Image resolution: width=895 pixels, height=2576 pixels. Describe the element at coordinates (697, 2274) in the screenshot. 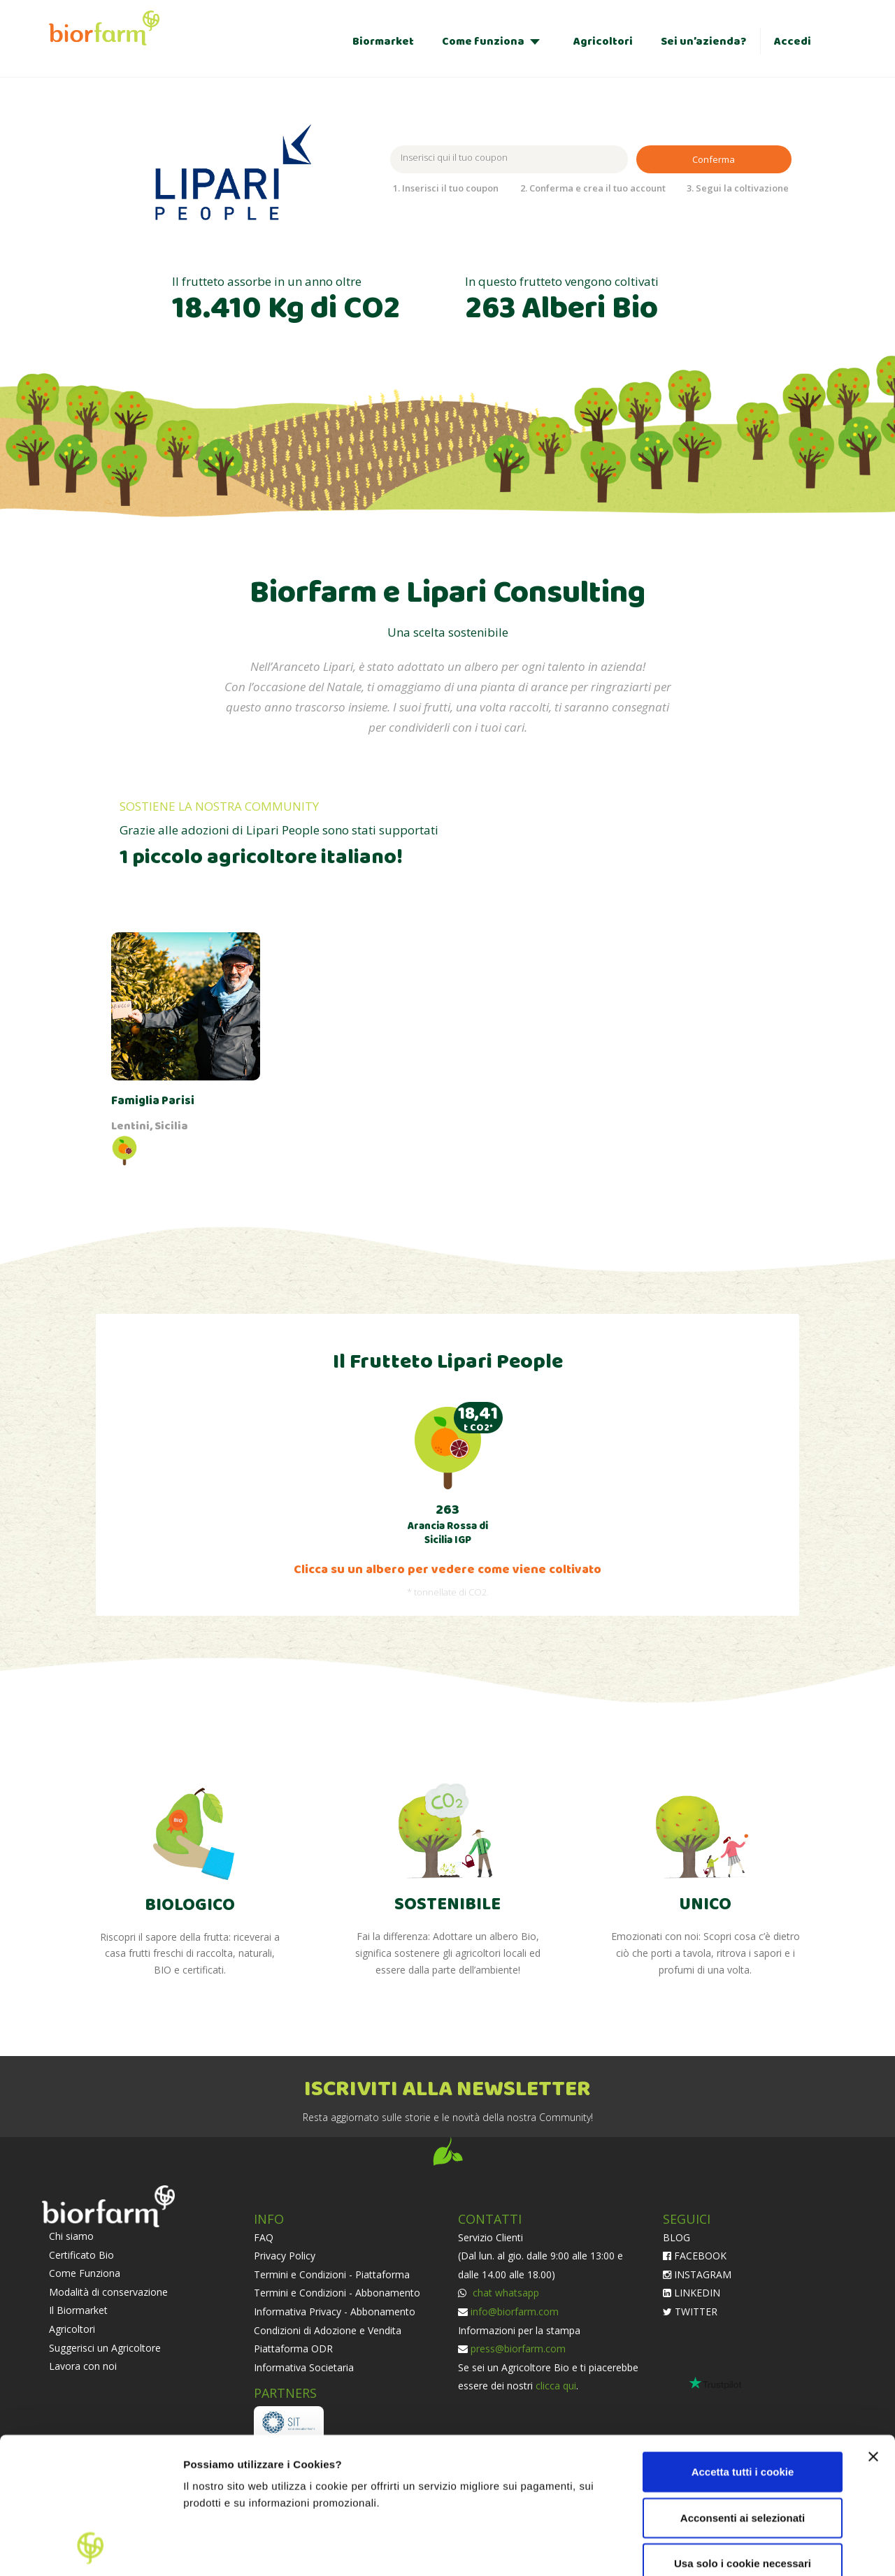

I see `INSTAGRAM` at that location.